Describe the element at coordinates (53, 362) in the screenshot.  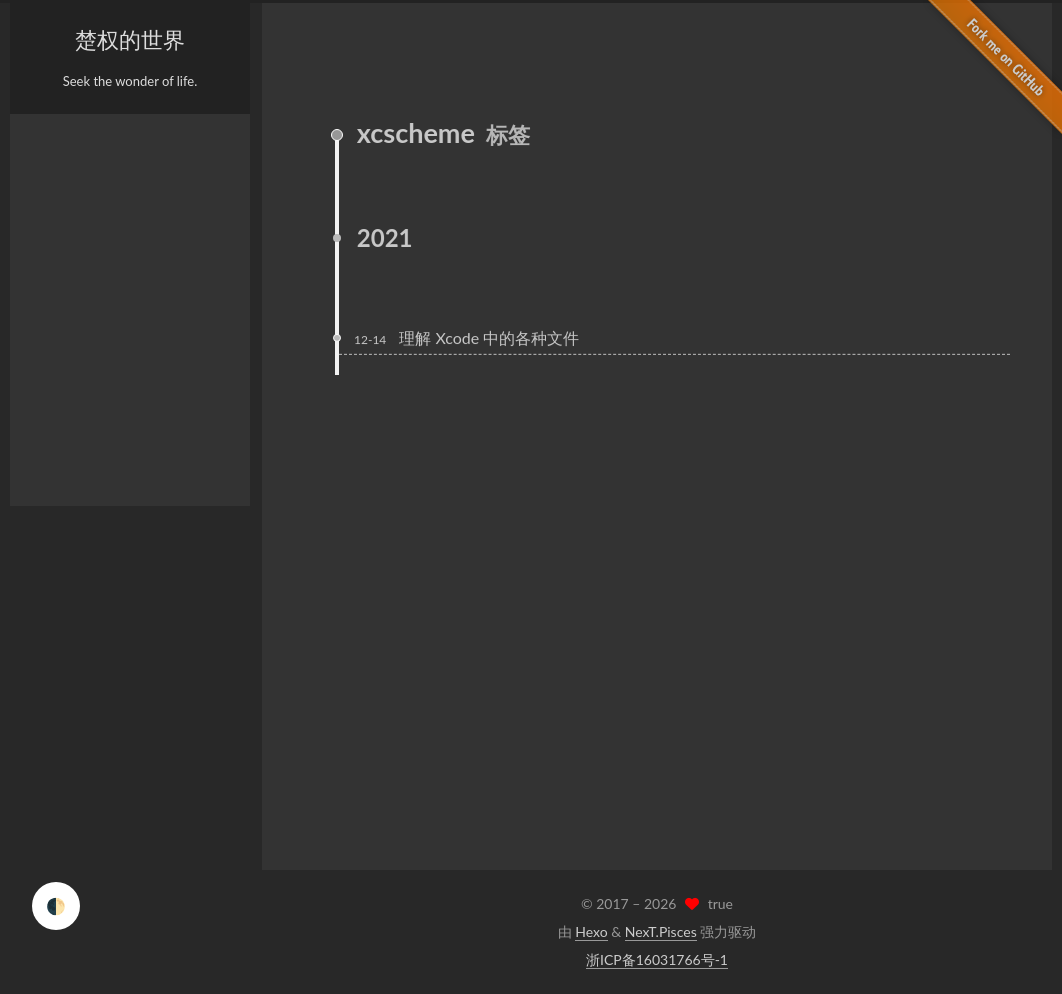
I see `RSS` at that location.